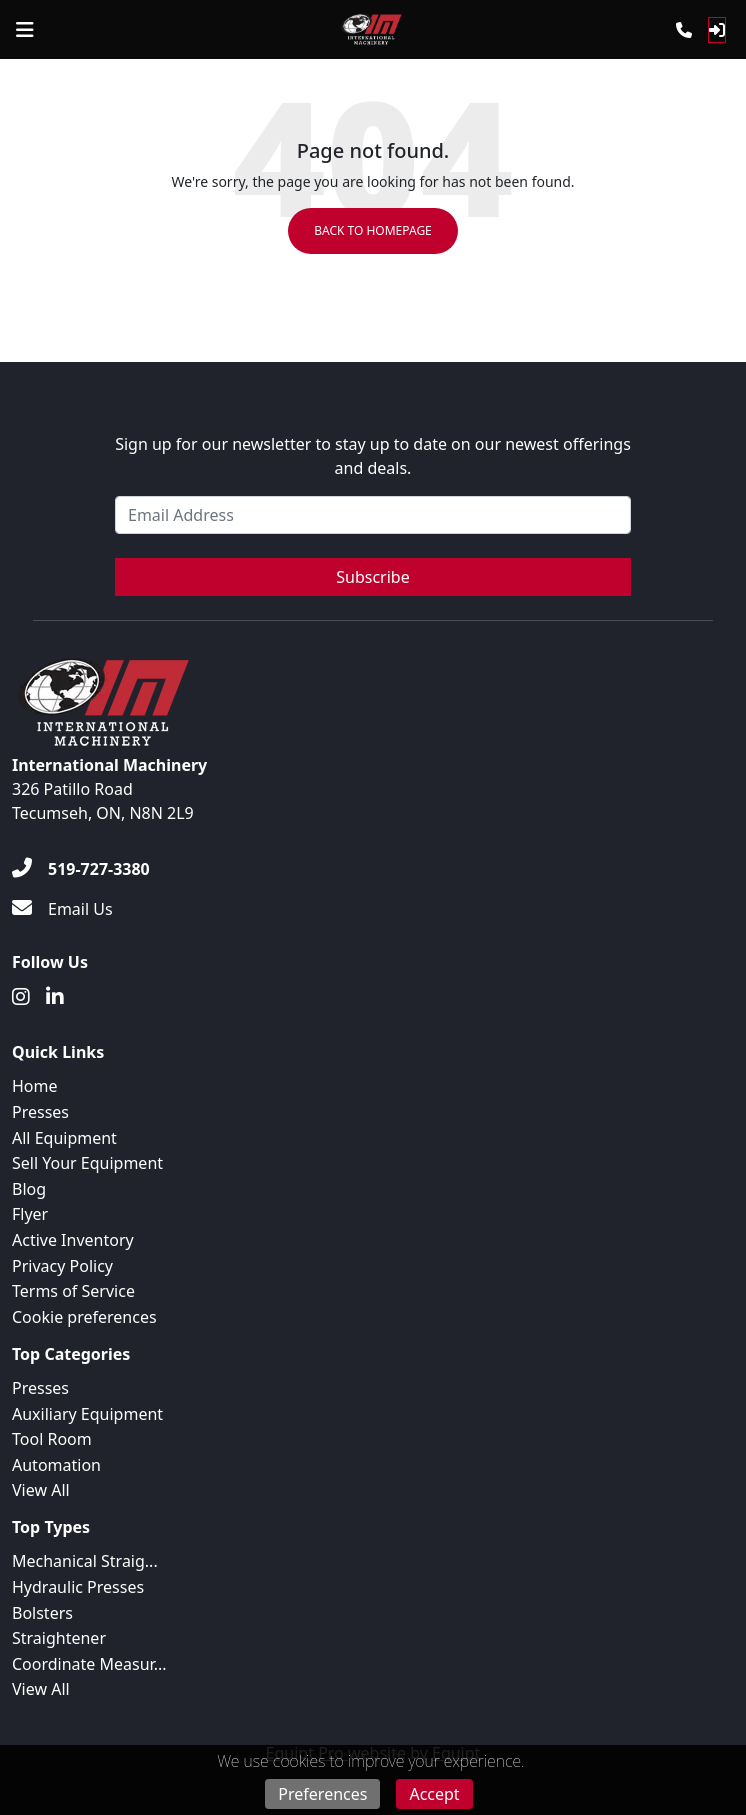 This screenshot has height=1815, width=746. What do you see at coordinates (59, 1638) in the screenshot?
I see `Straightener` at bounding box center [59, 1638].